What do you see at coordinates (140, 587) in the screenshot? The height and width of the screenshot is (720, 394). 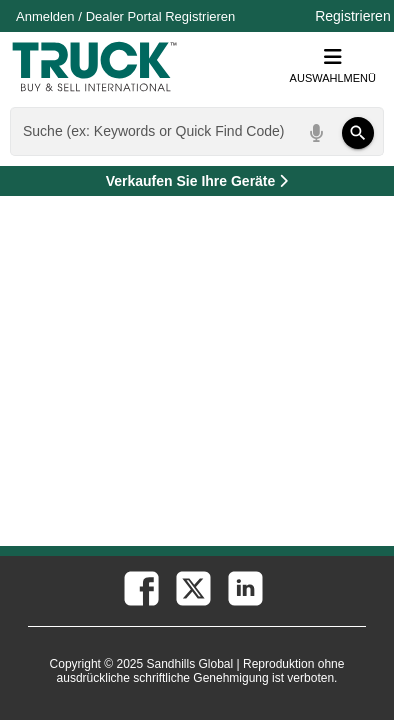 I see `[facebook (Öffnet in einem neuen Tab)]` at bounding box center [140, 587].